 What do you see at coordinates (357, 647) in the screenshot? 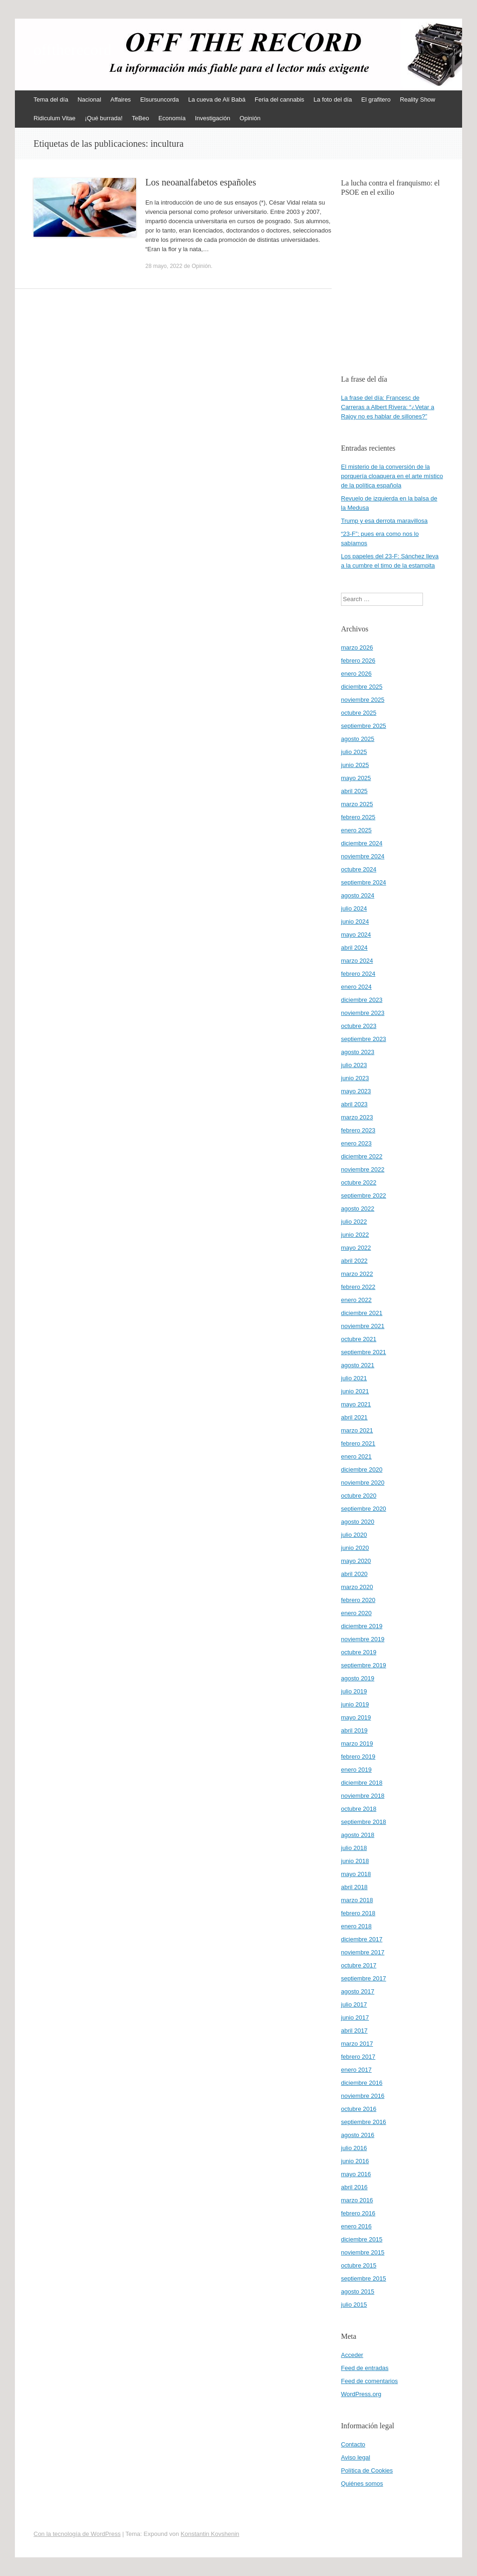
I see `marzo 2026` at bounding box center [357, 647].